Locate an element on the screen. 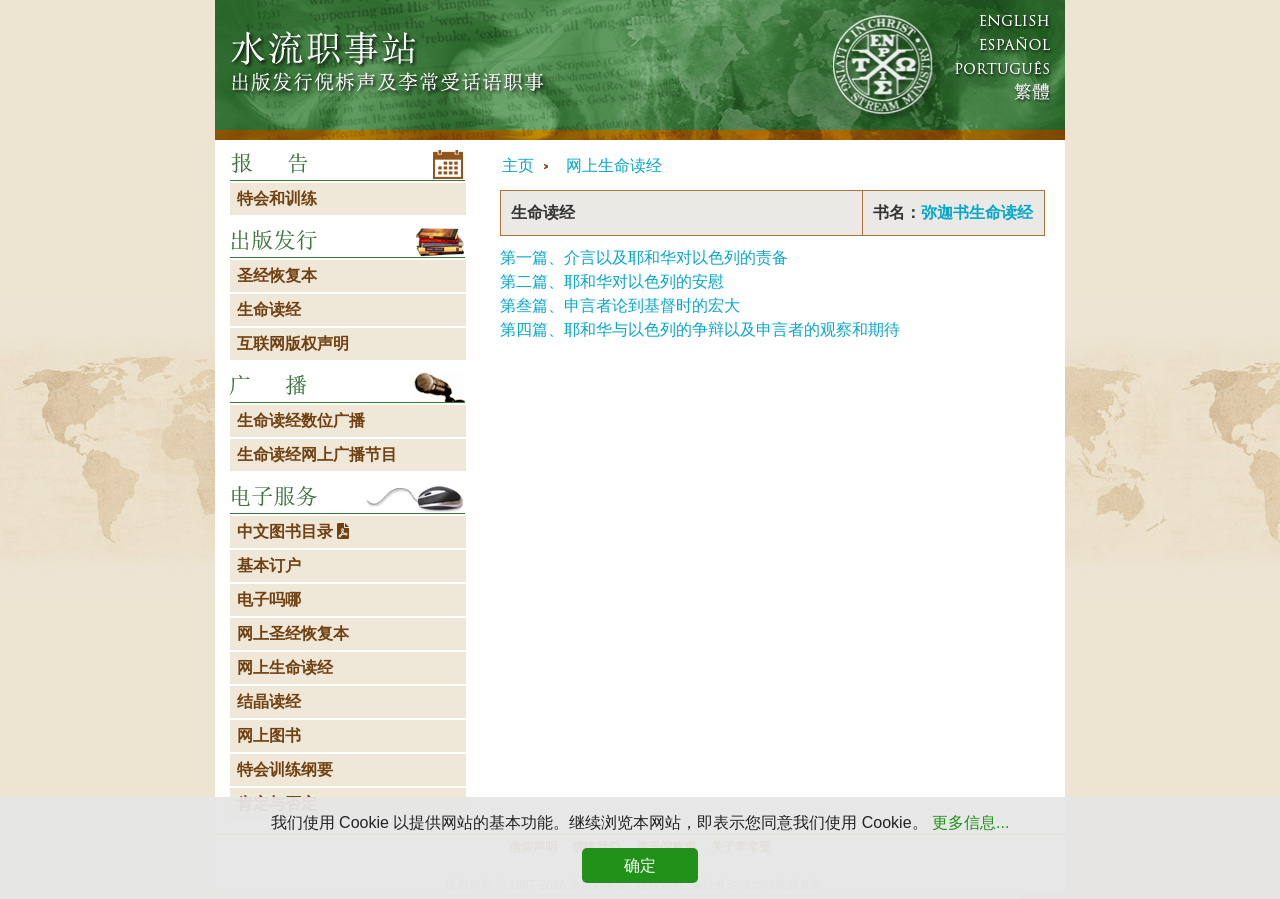 The width and height of the screenshot is (1280, 899). 互联网版权声明 is located at coordinates (293, 343).